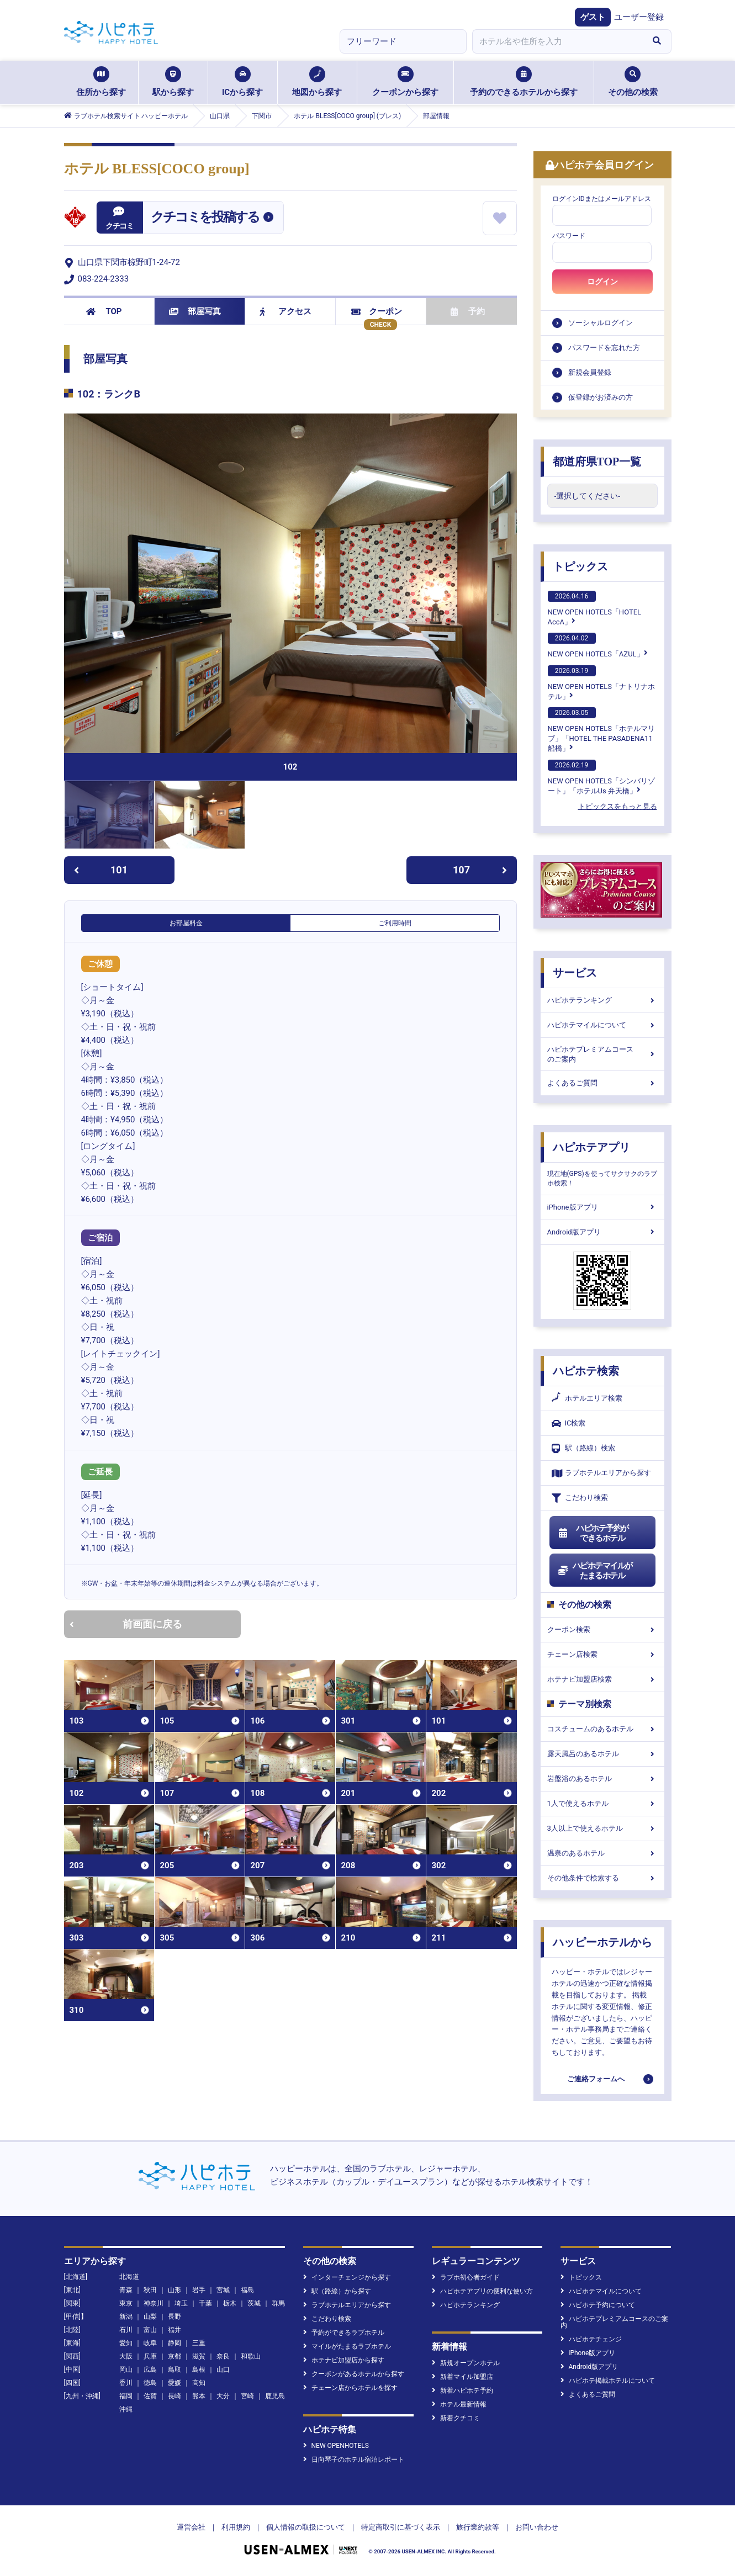 The image size is (735, 2576). What do you see at coordinates (174, 2316) in the screenshot?
I see `長野` at bounding box center [174, 2316].